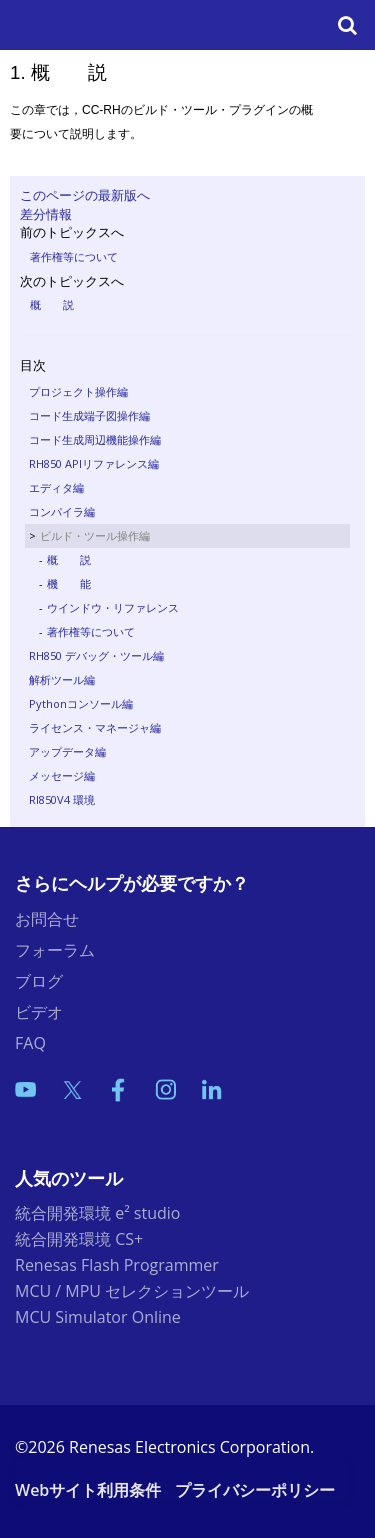 The width and height of the screenshot is (375, 1538). I want to click on 解析ツール編, so click(62, 679).